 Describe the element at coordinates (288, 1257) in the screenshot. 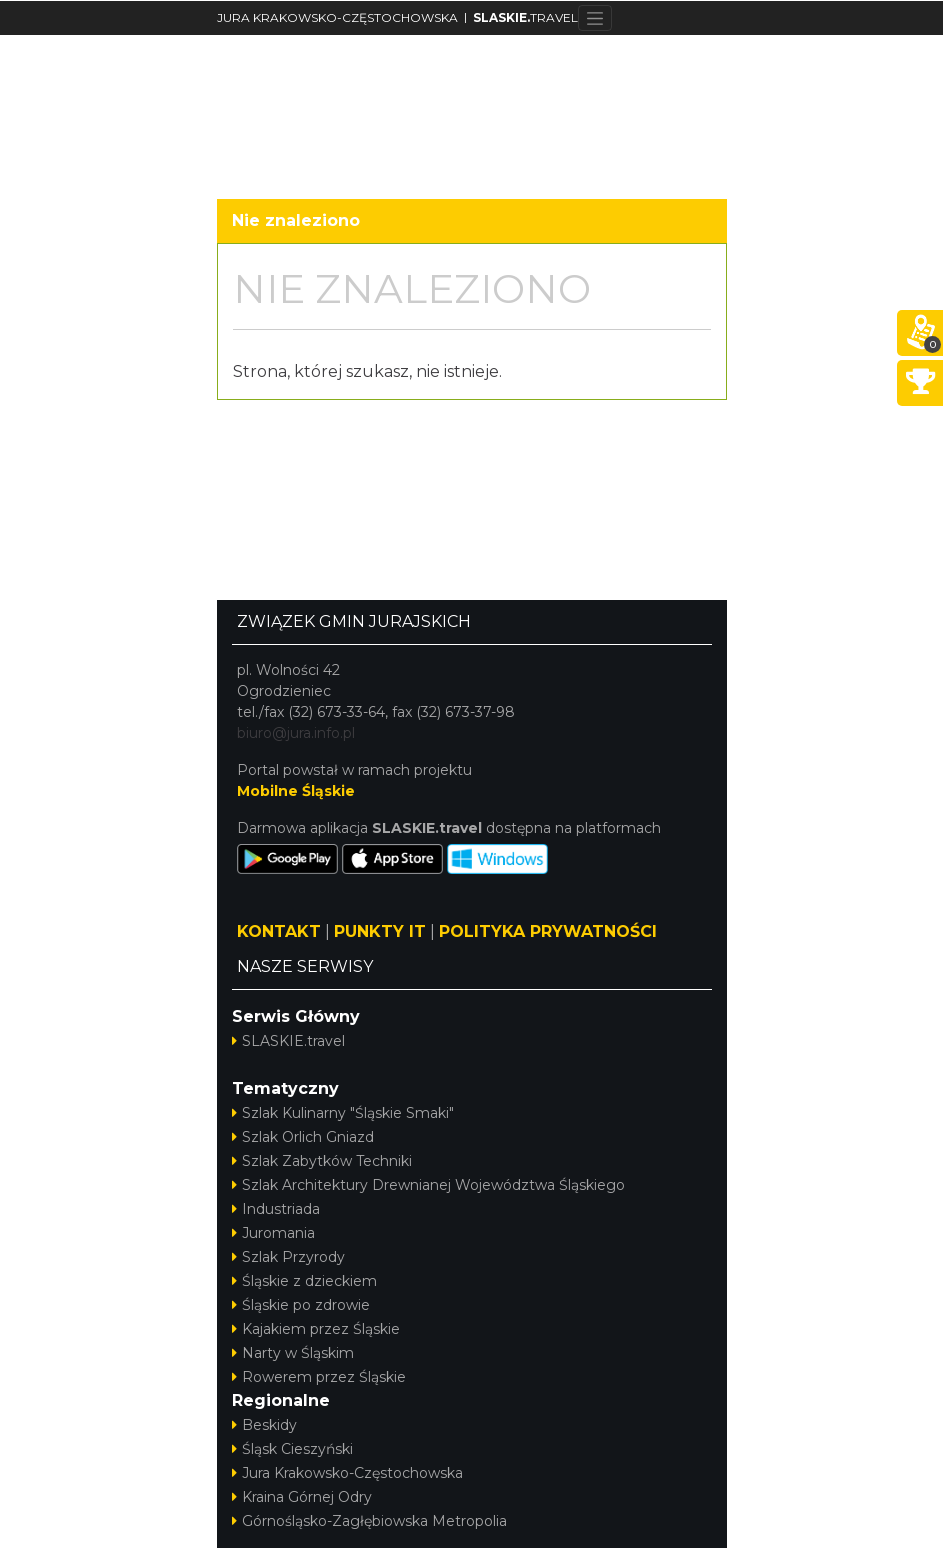

I see `Szlak Przyrody` at that location.